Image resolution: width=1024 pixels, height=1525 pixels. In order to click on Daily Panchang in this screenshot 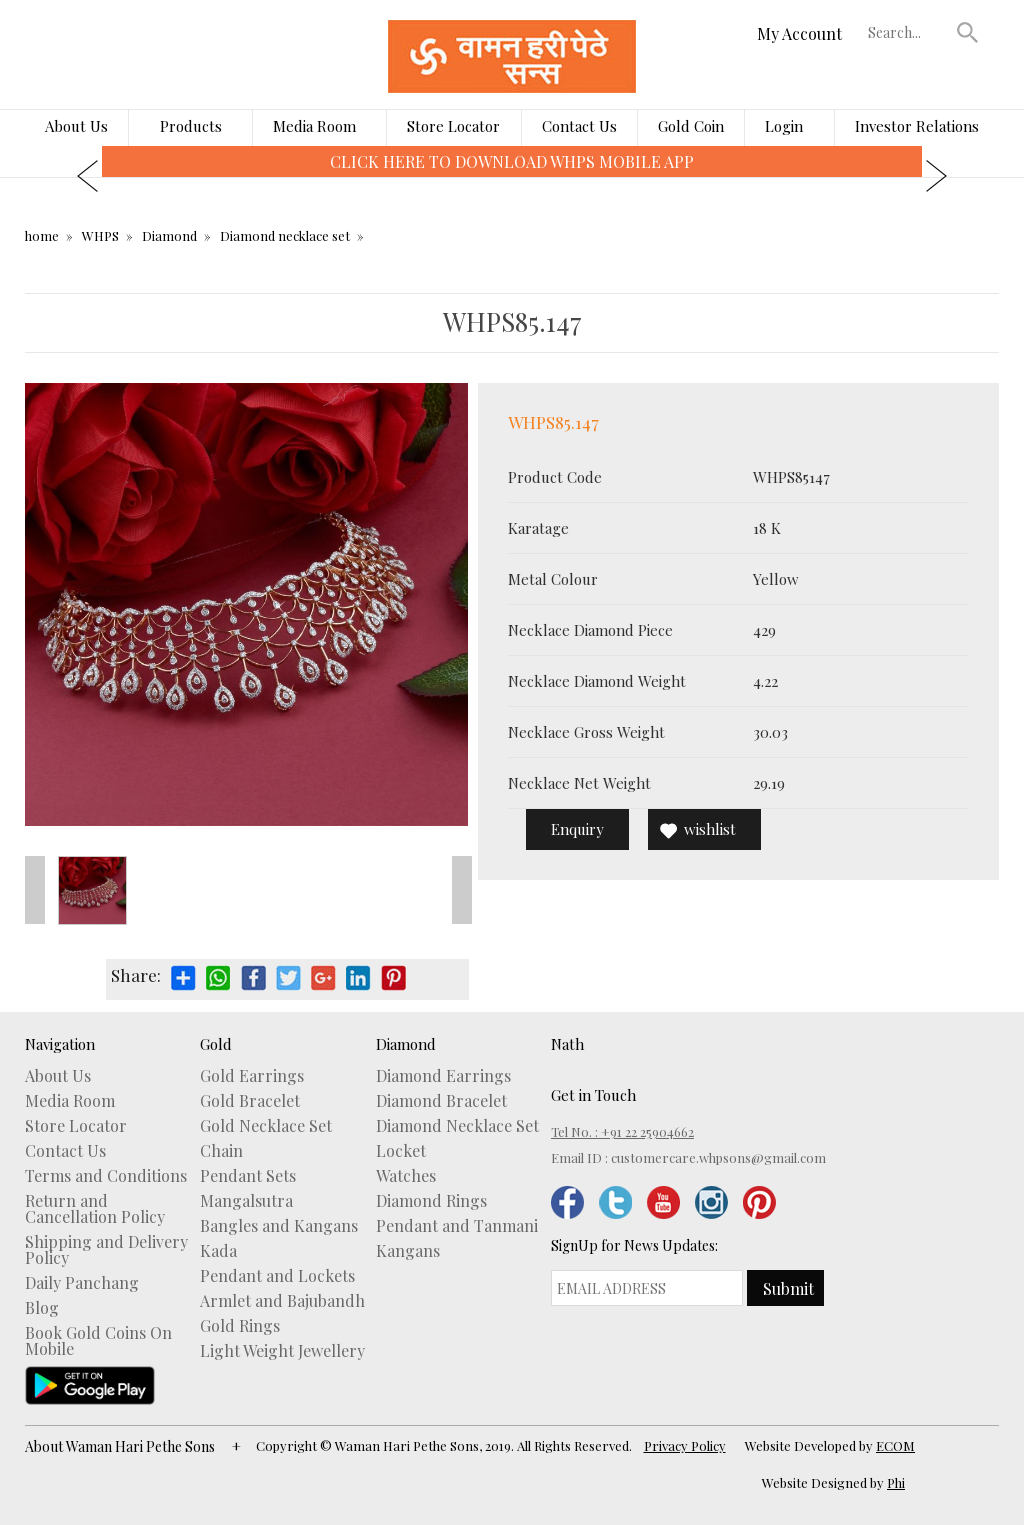, I will do `click(82, 1283)`.